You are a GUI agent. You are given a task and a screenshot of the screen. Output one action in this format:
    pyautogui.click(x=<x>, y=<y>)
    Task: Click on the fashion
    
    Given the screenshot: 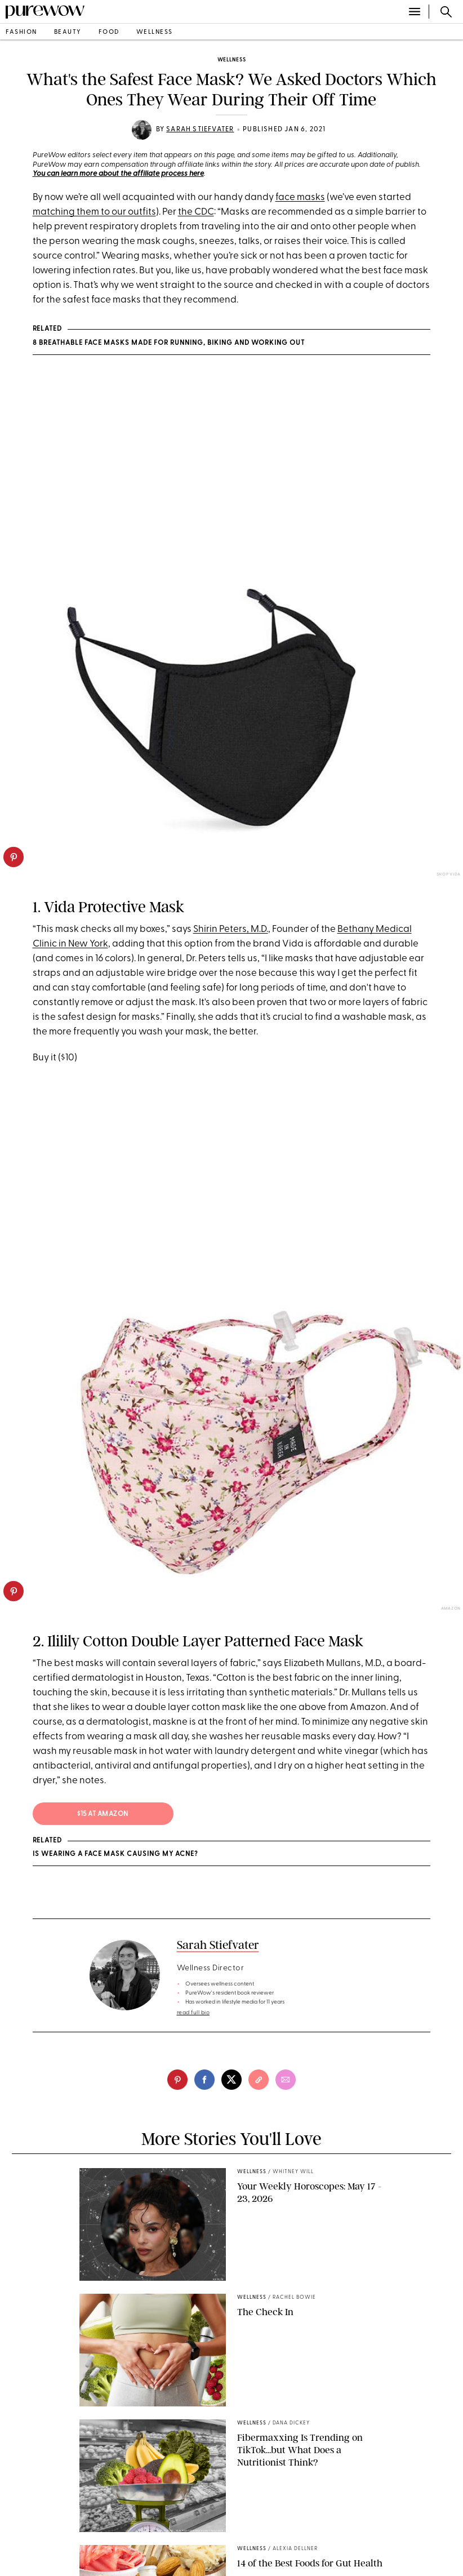 What is the action you would take?
    pyautogui.click(x=21, y=32)
    